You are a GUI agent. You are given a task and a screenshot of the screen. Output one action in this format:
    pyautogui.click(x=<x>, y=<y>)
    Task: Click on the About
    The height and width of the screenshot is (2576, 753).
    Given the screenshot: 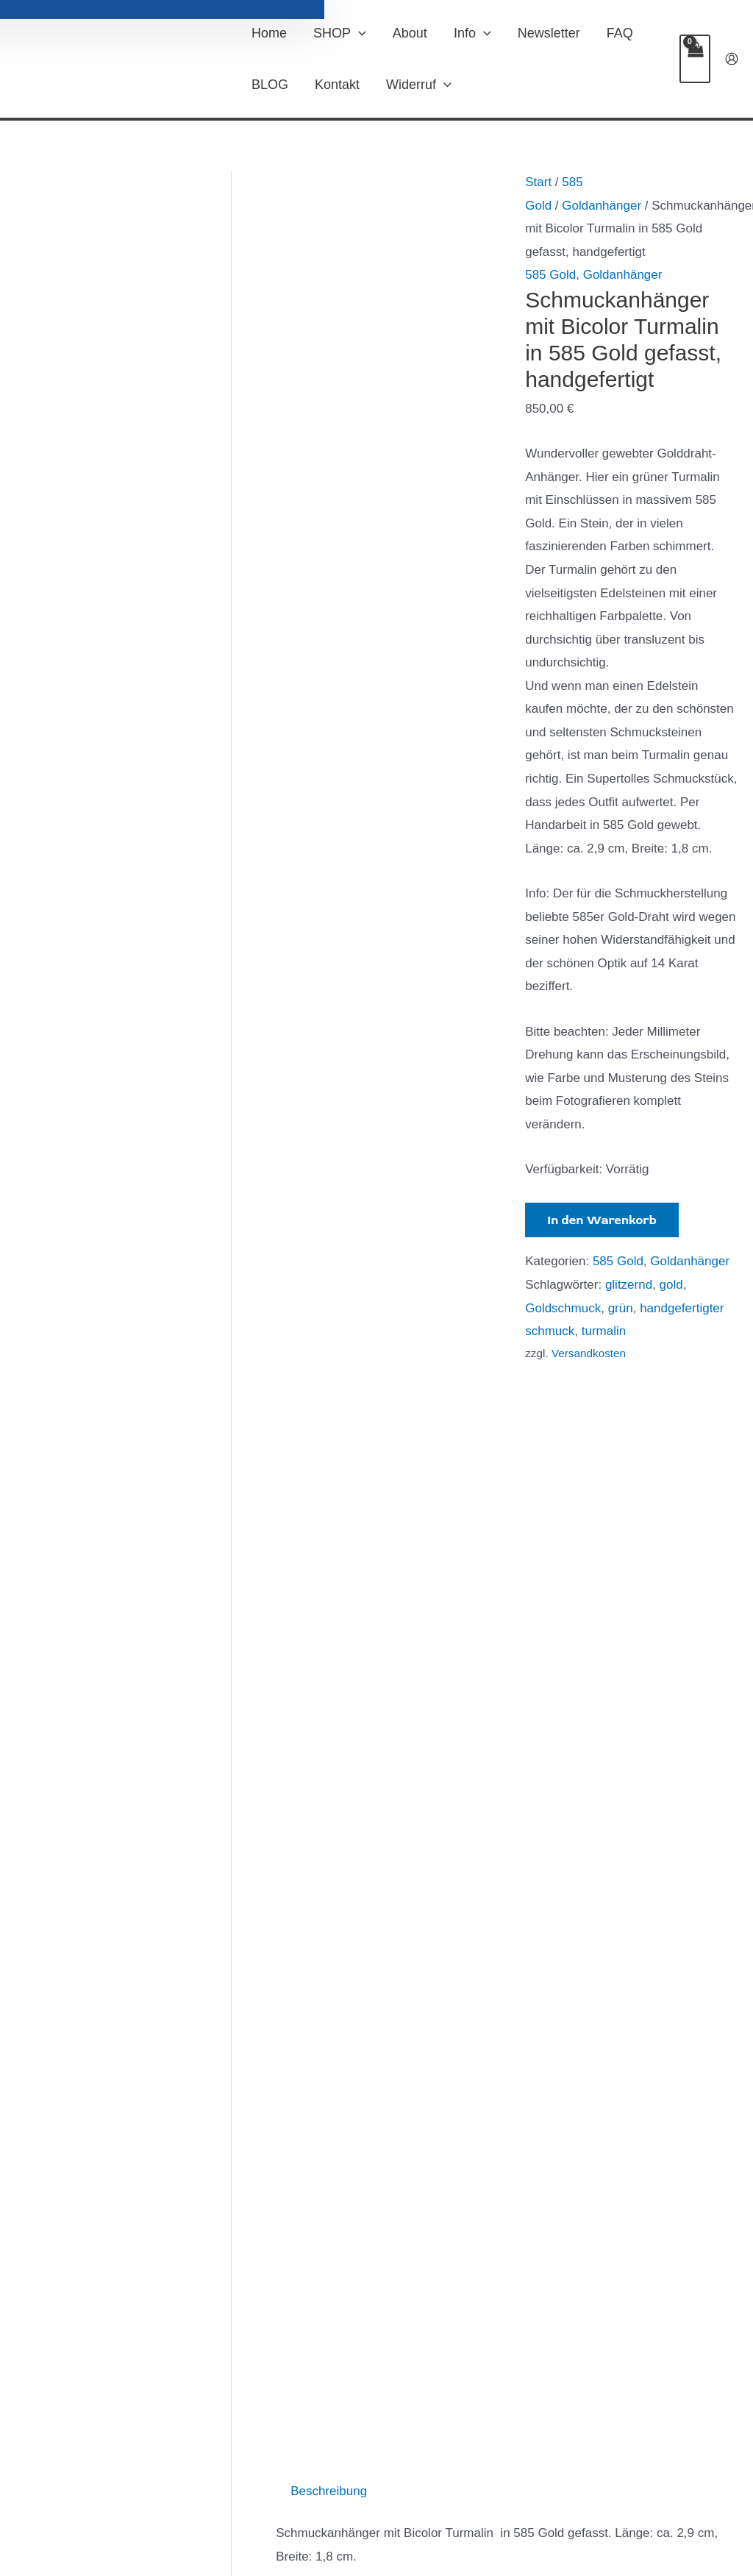 What is the action you would take?
    pyautogui.click(x=410, y=33)
    